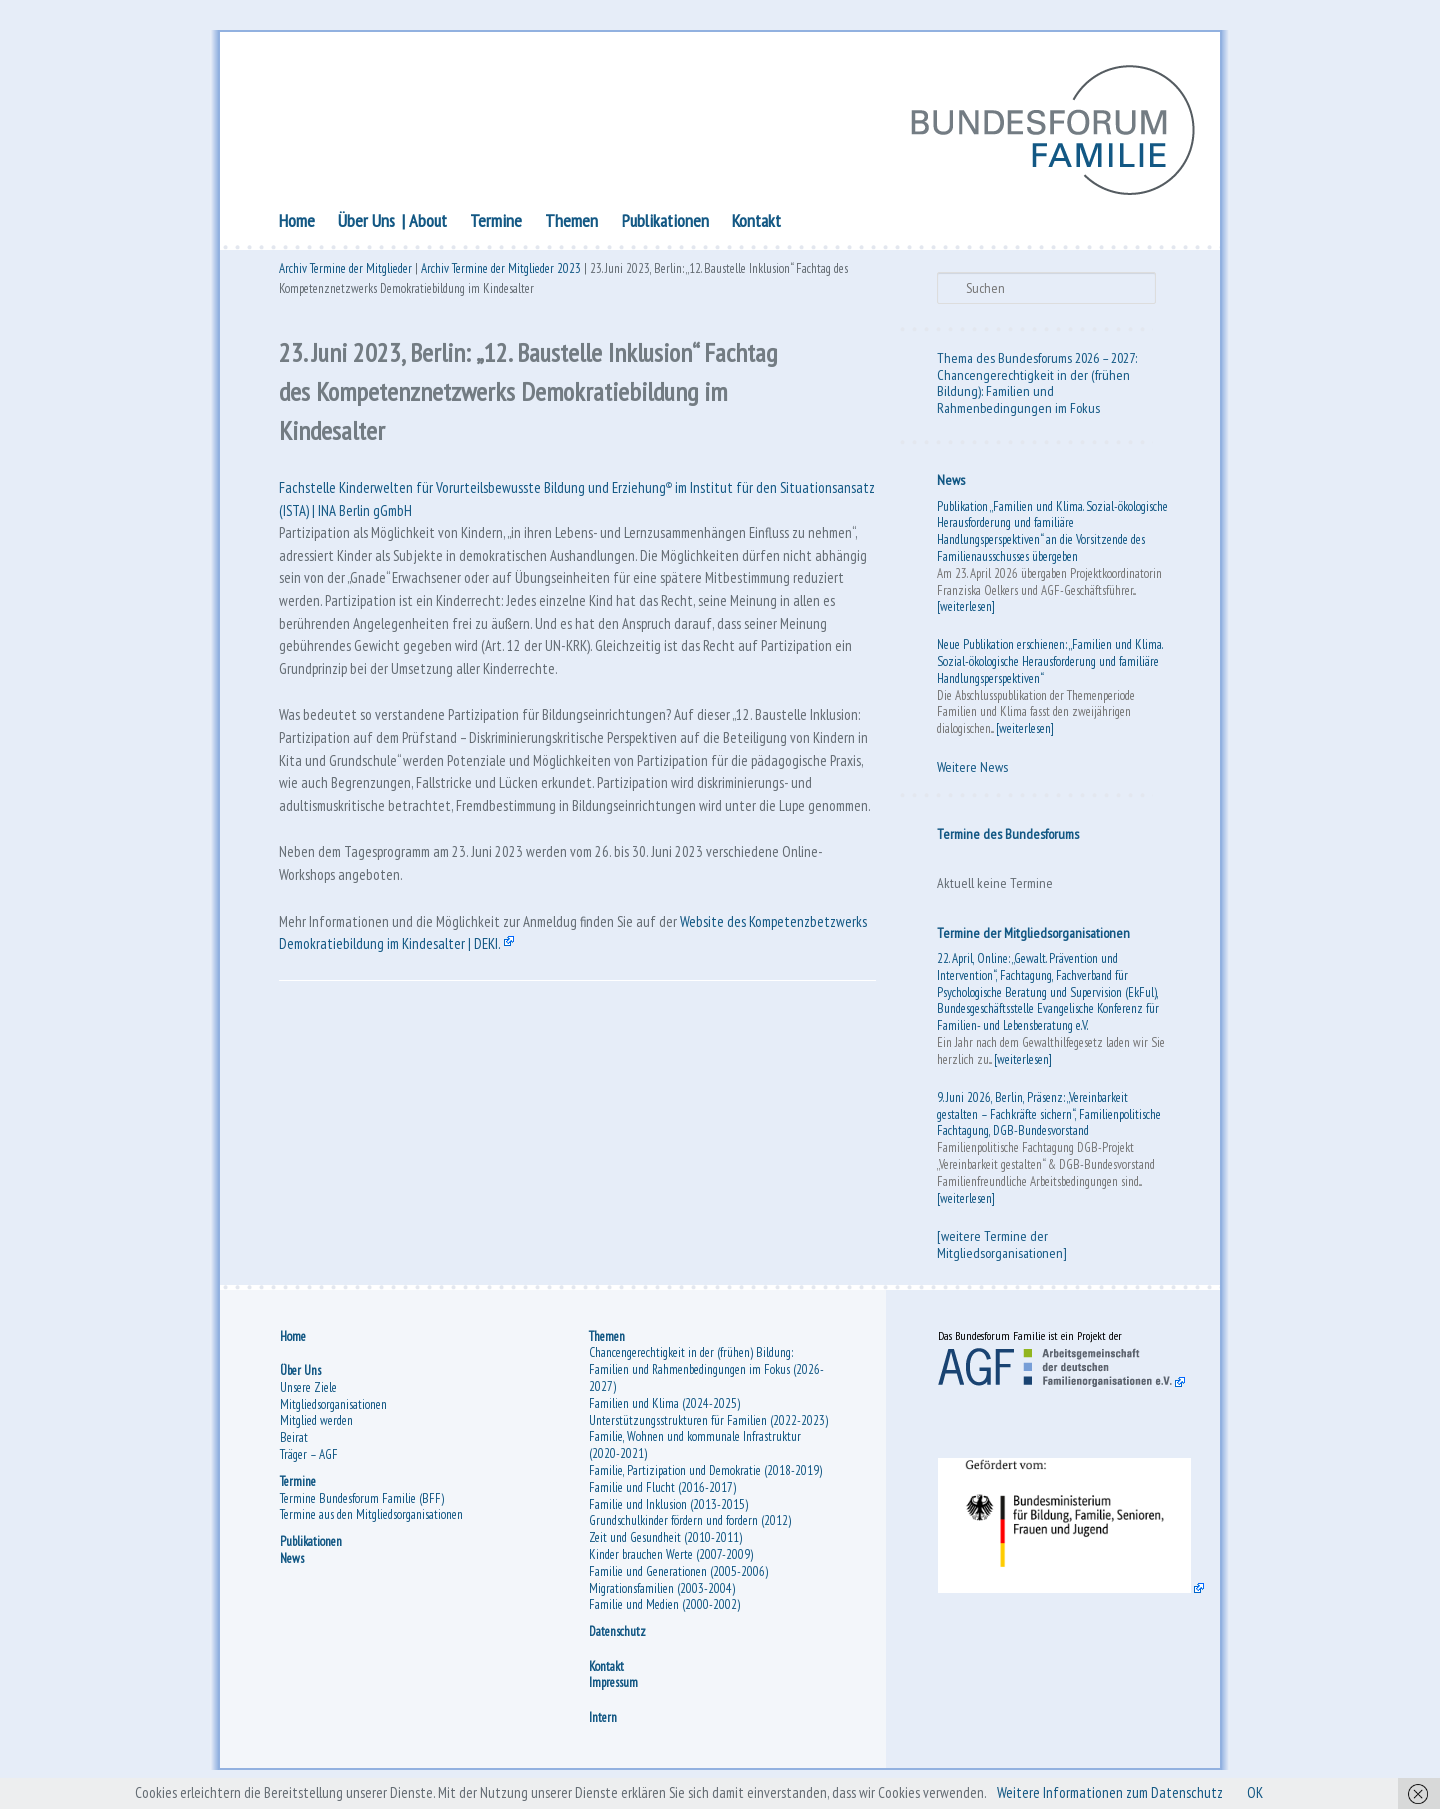 The image size is (1440, 1809). I want to click on Migrationsfamilien (2003-2004), so click(662, 1593).